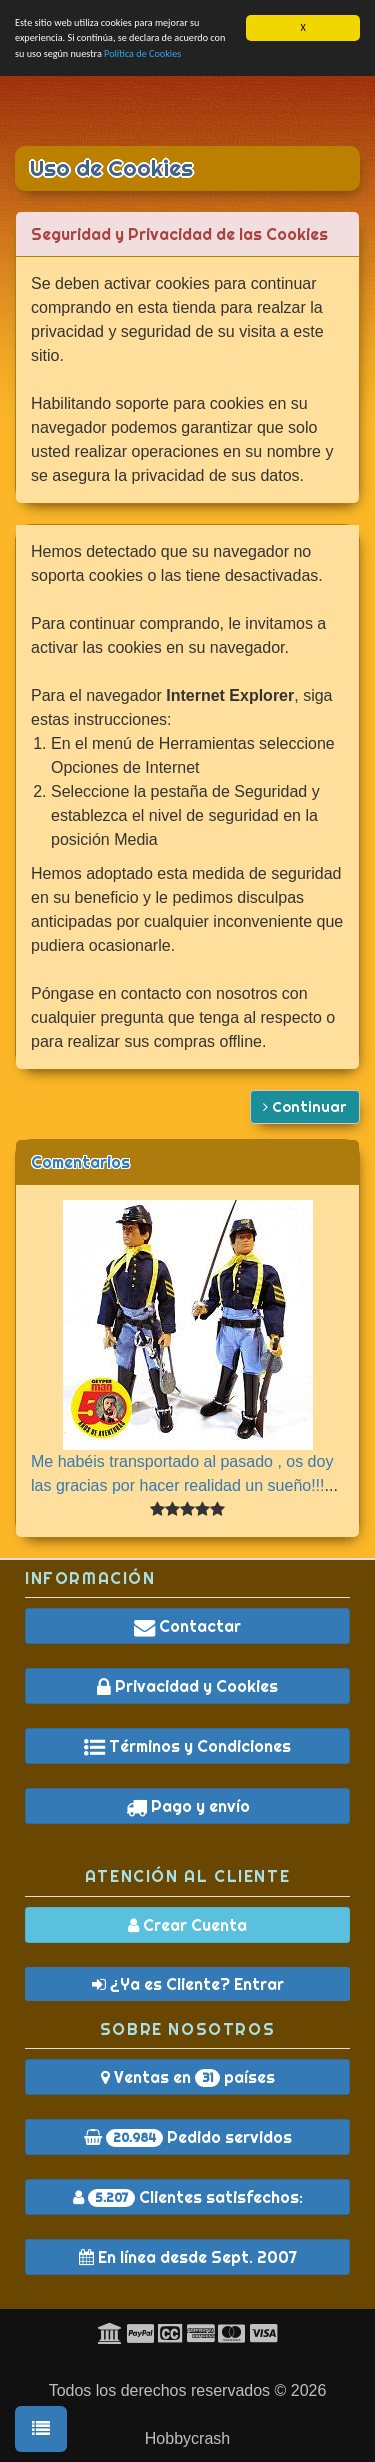  What do you see at coordinates (187, 1925) in the screenshot?
I see `Crear Cuenta [button]` at bounding box center [187, 1925].